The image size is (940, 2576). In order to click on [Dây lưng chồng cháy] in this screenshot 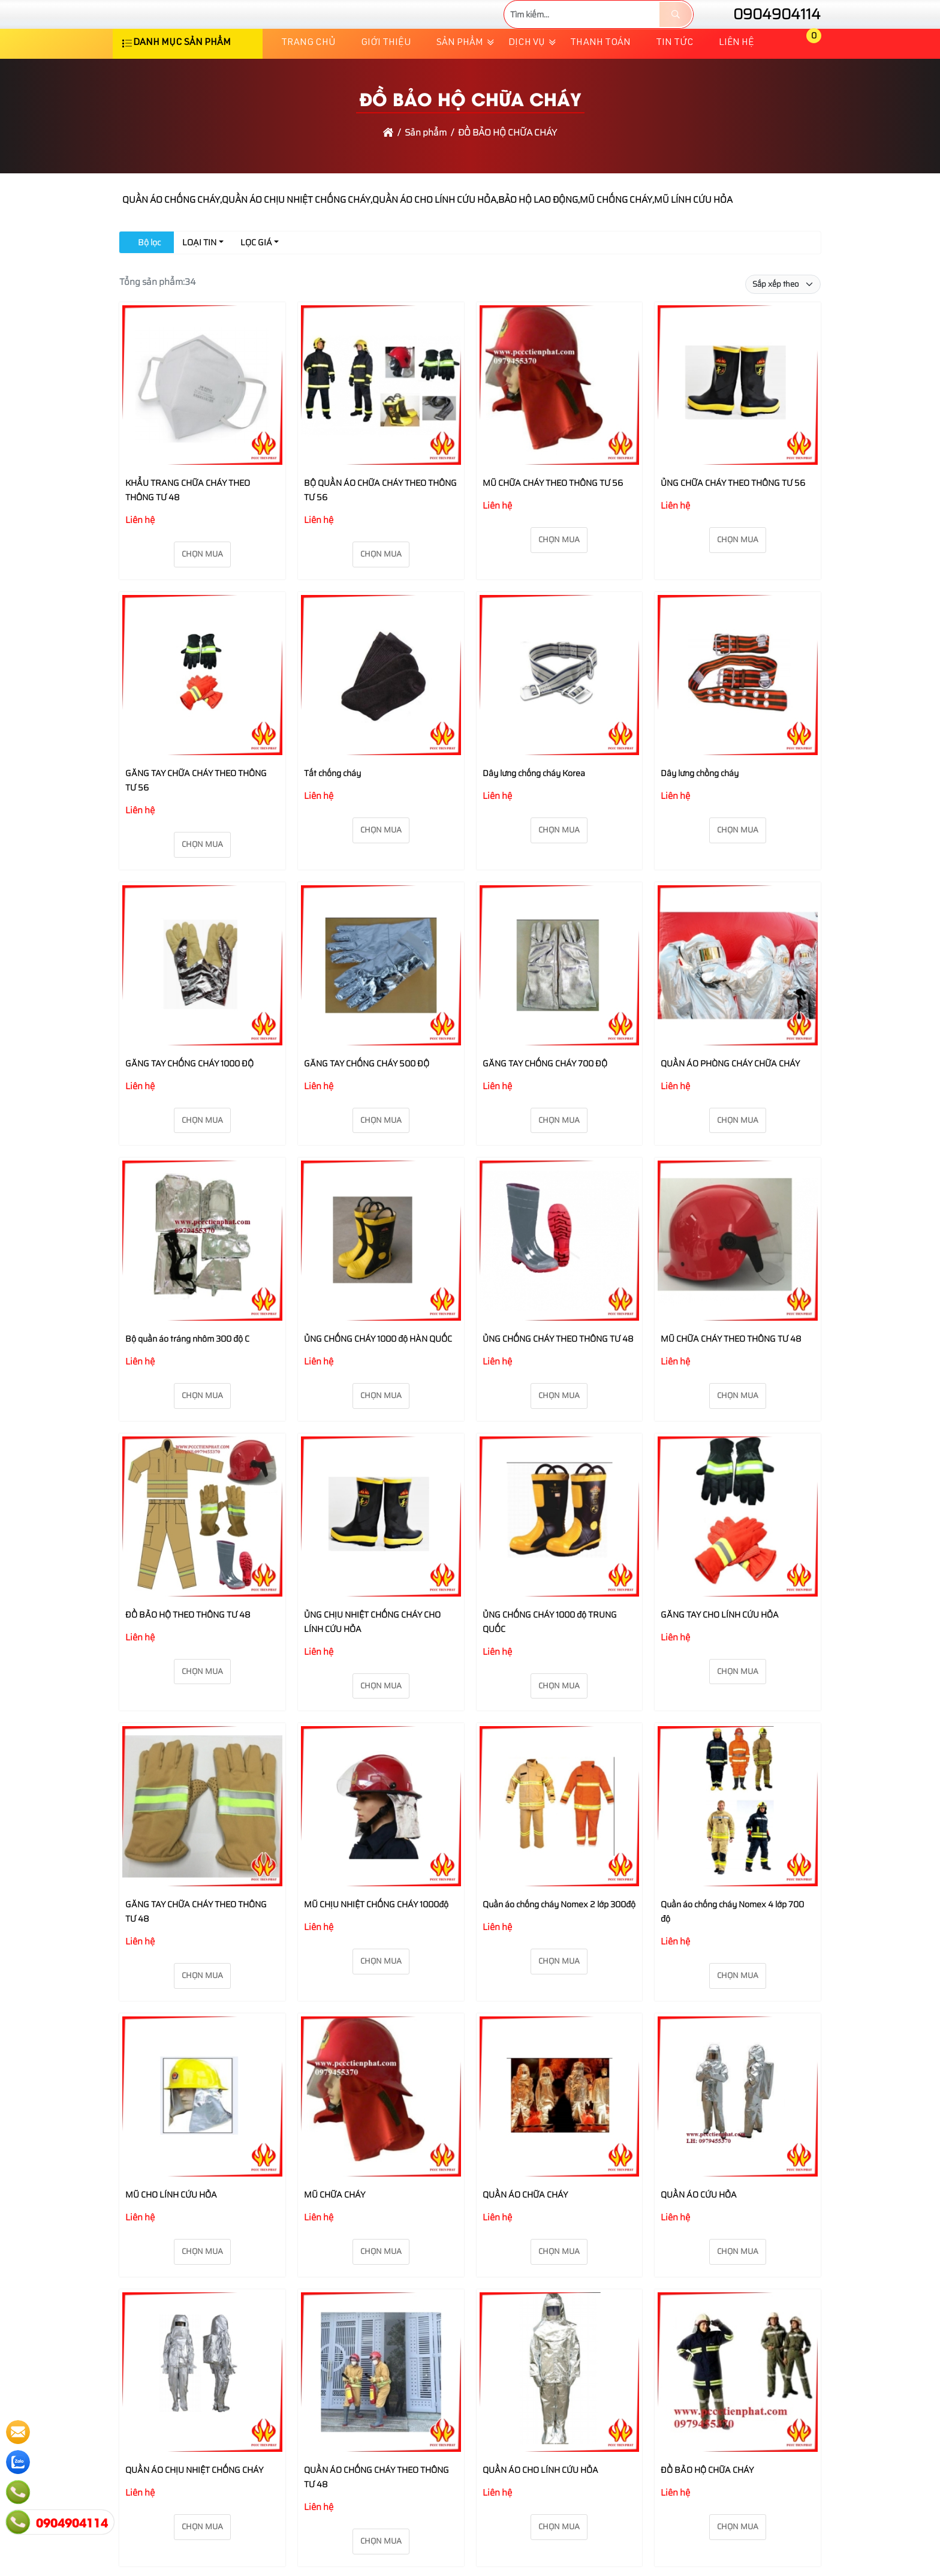, I will do `click(738, 712)`.